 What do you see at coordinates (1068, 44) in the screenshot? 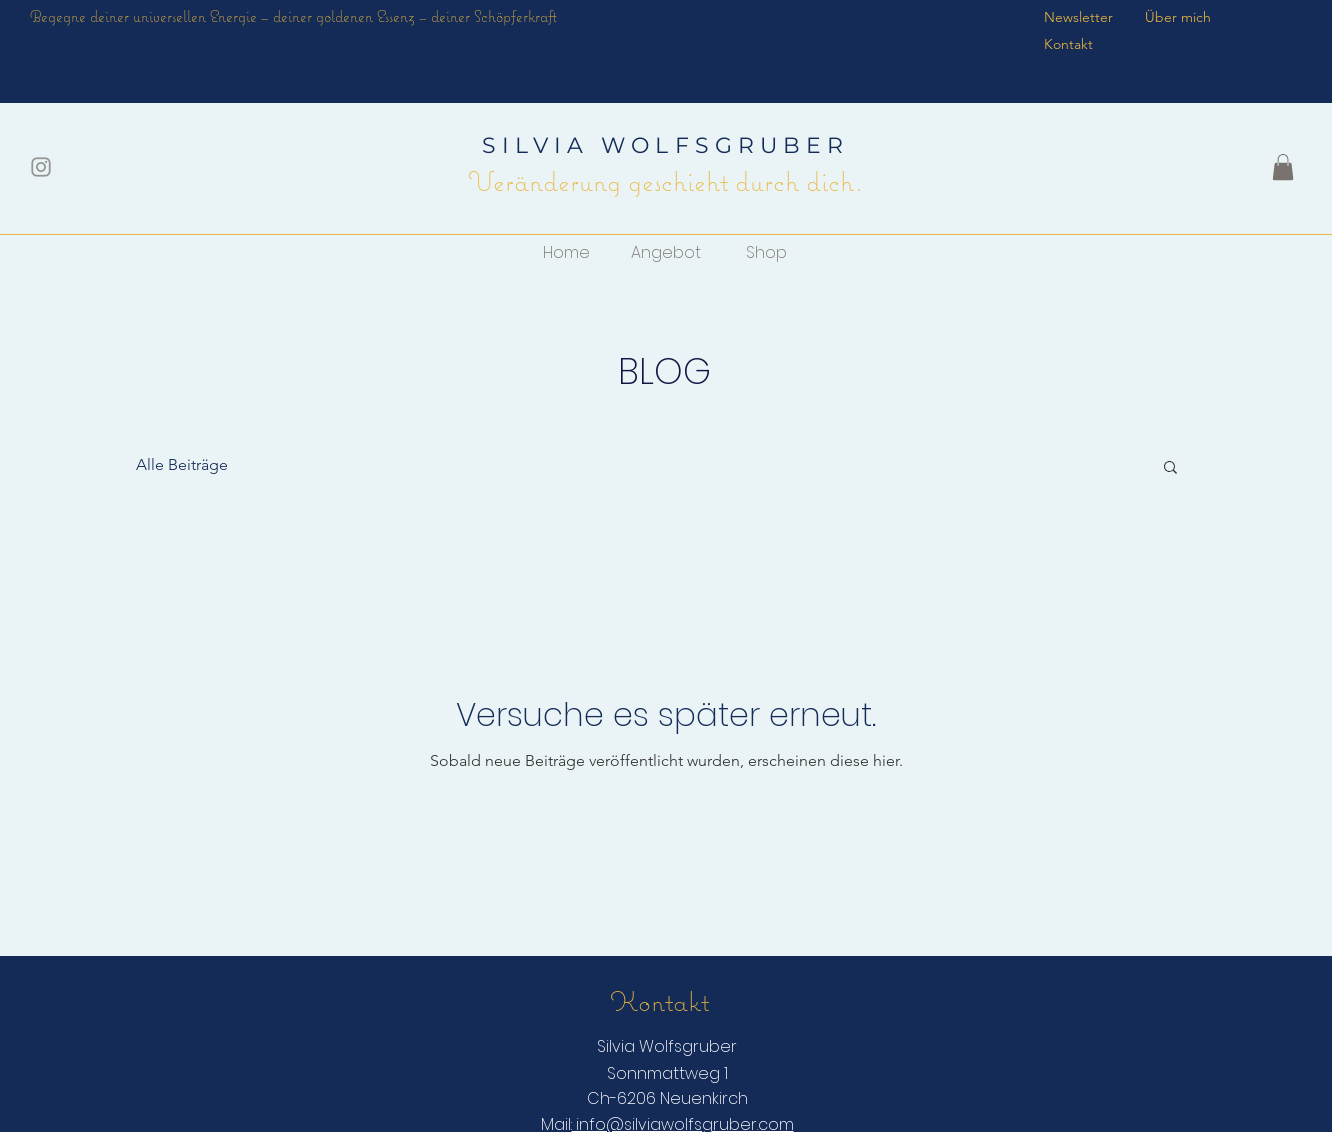
I see `Kontakt` at bounding box center [1068, 44].